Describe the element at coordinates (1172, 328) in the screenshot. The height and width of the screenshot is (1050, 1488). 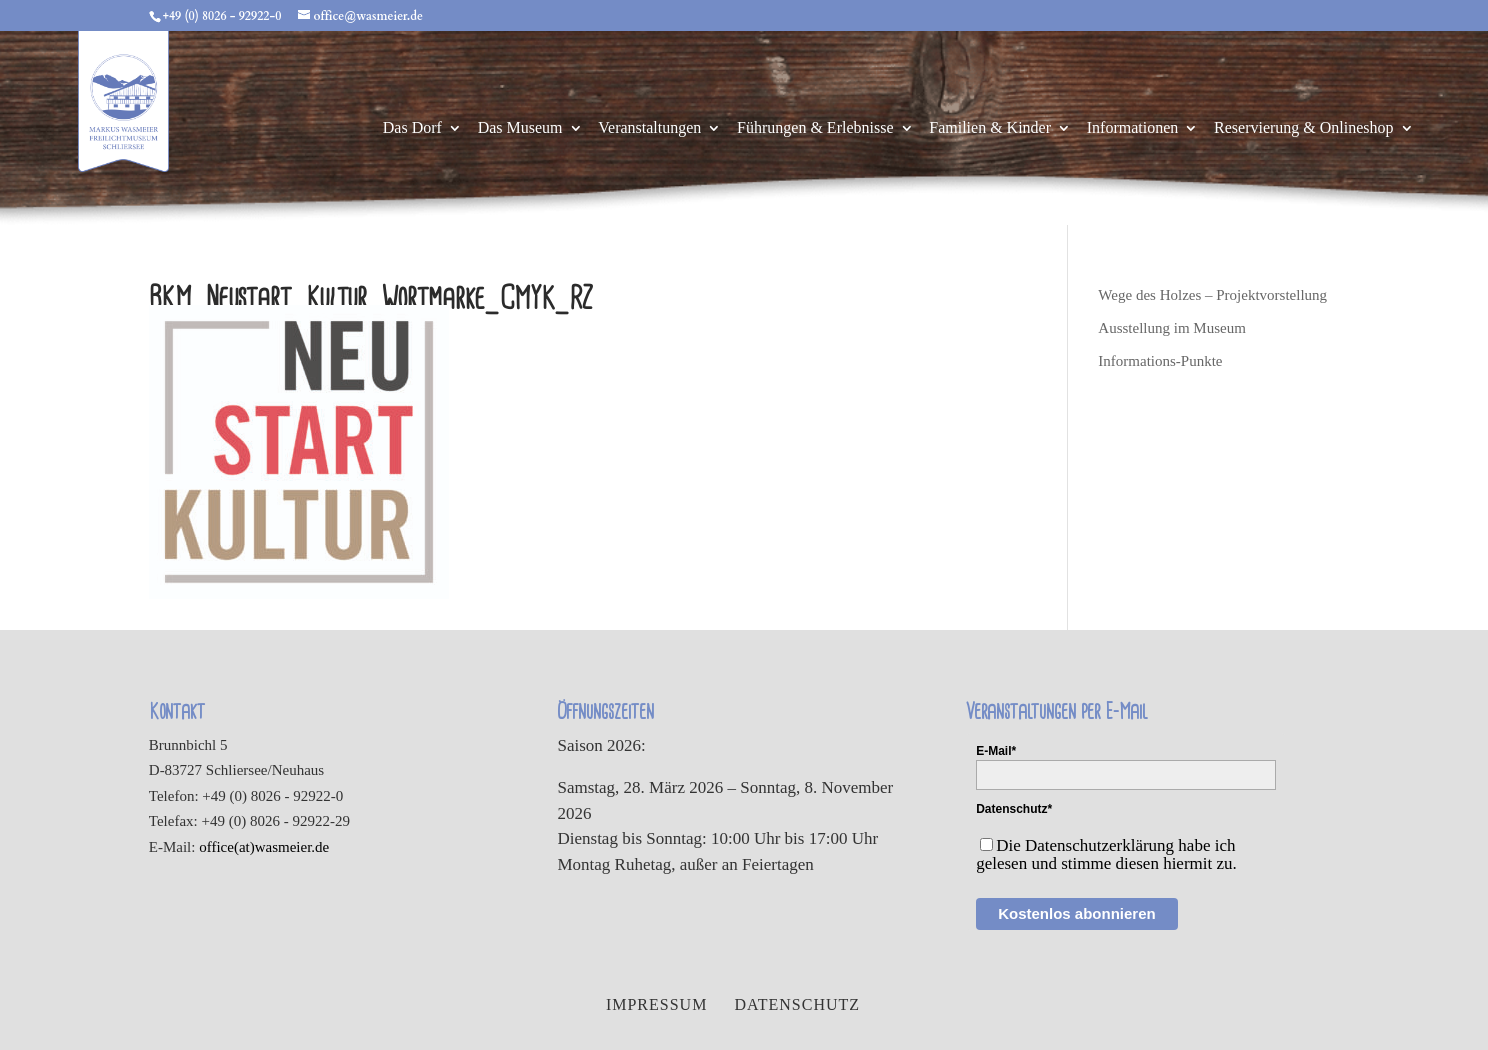
I see `Ausstellung im Museum` at that location.